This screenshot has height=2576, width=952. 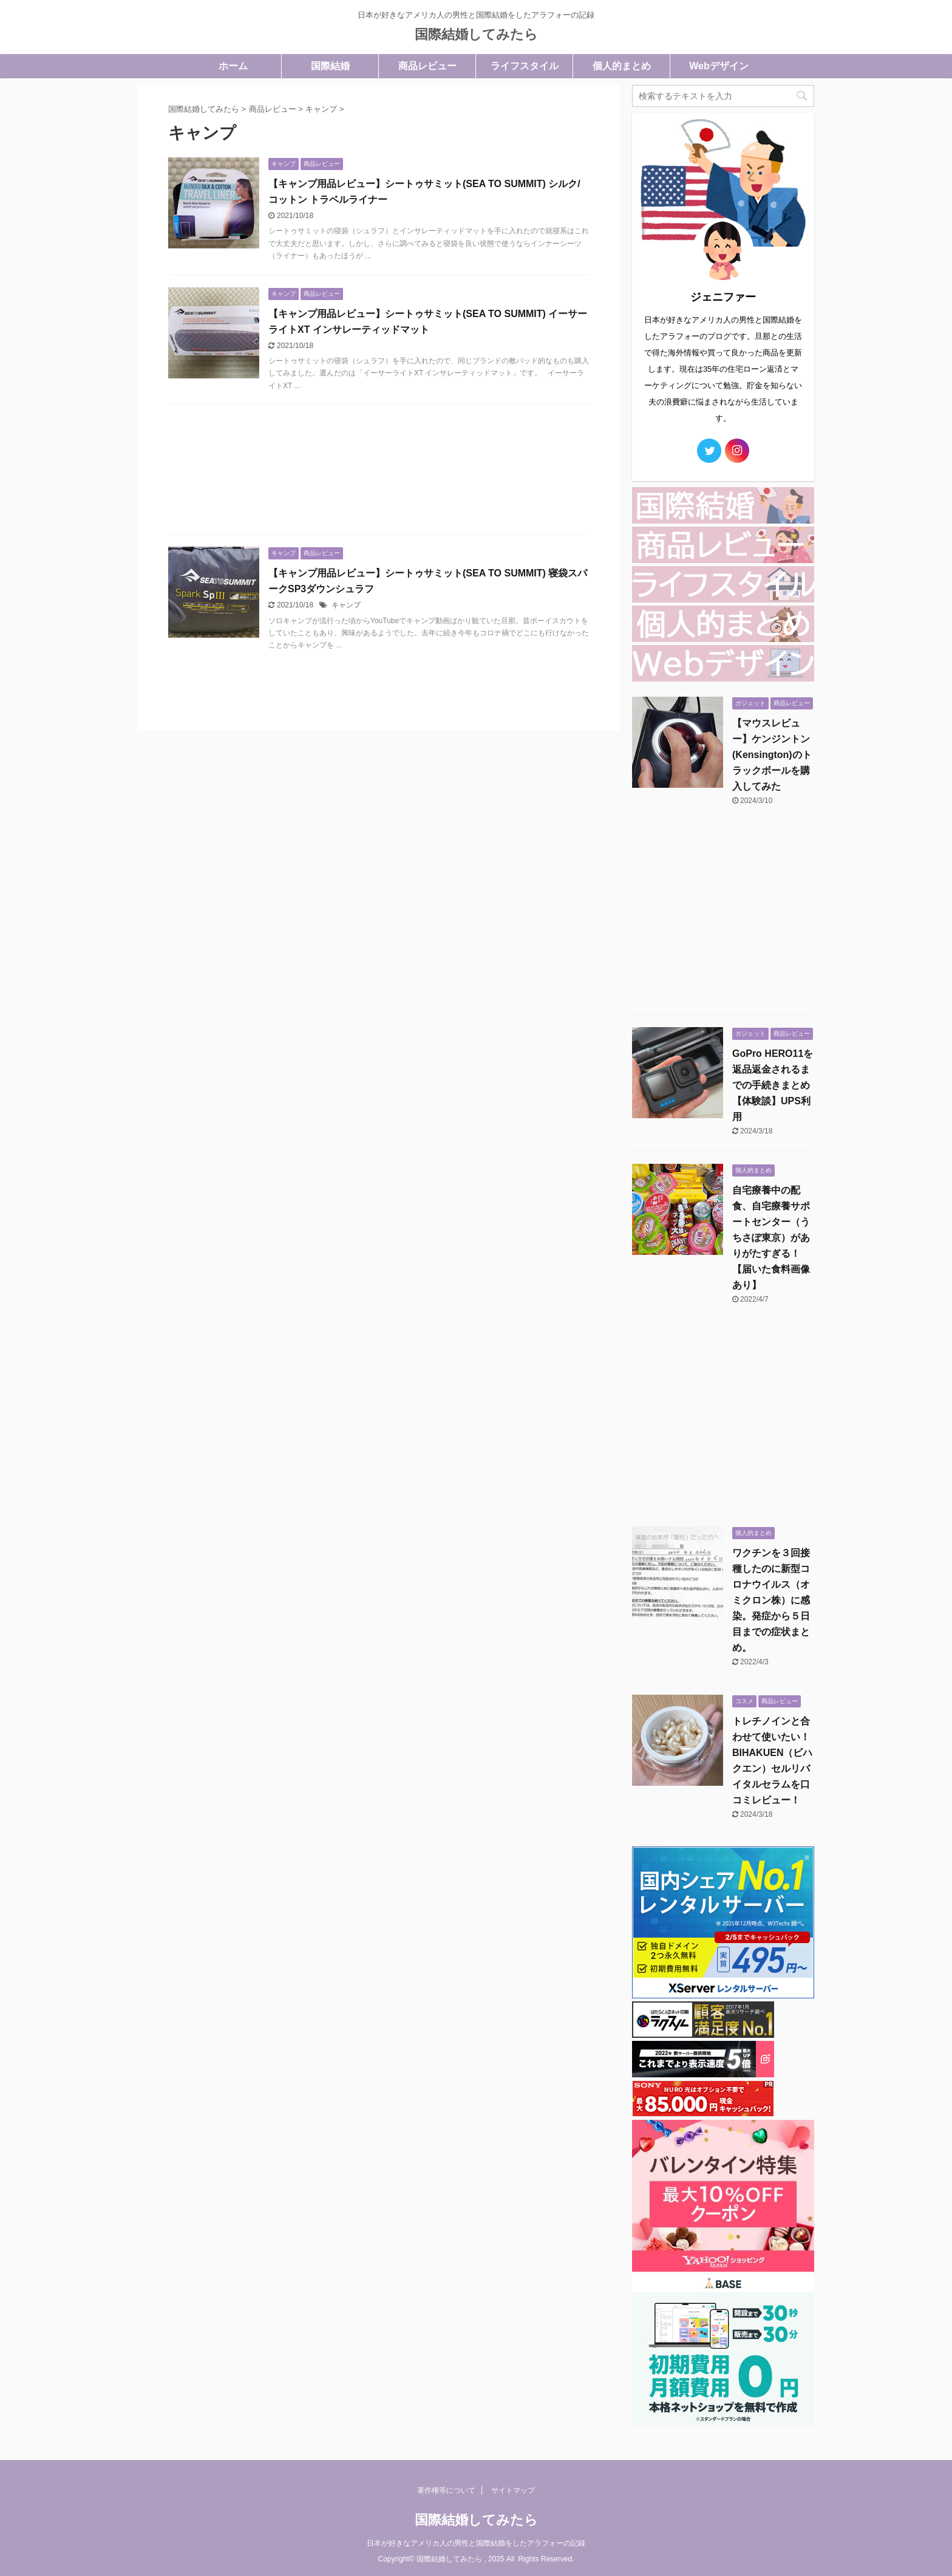 I want to click on 商品レビュー, so click(x=427, y=66).